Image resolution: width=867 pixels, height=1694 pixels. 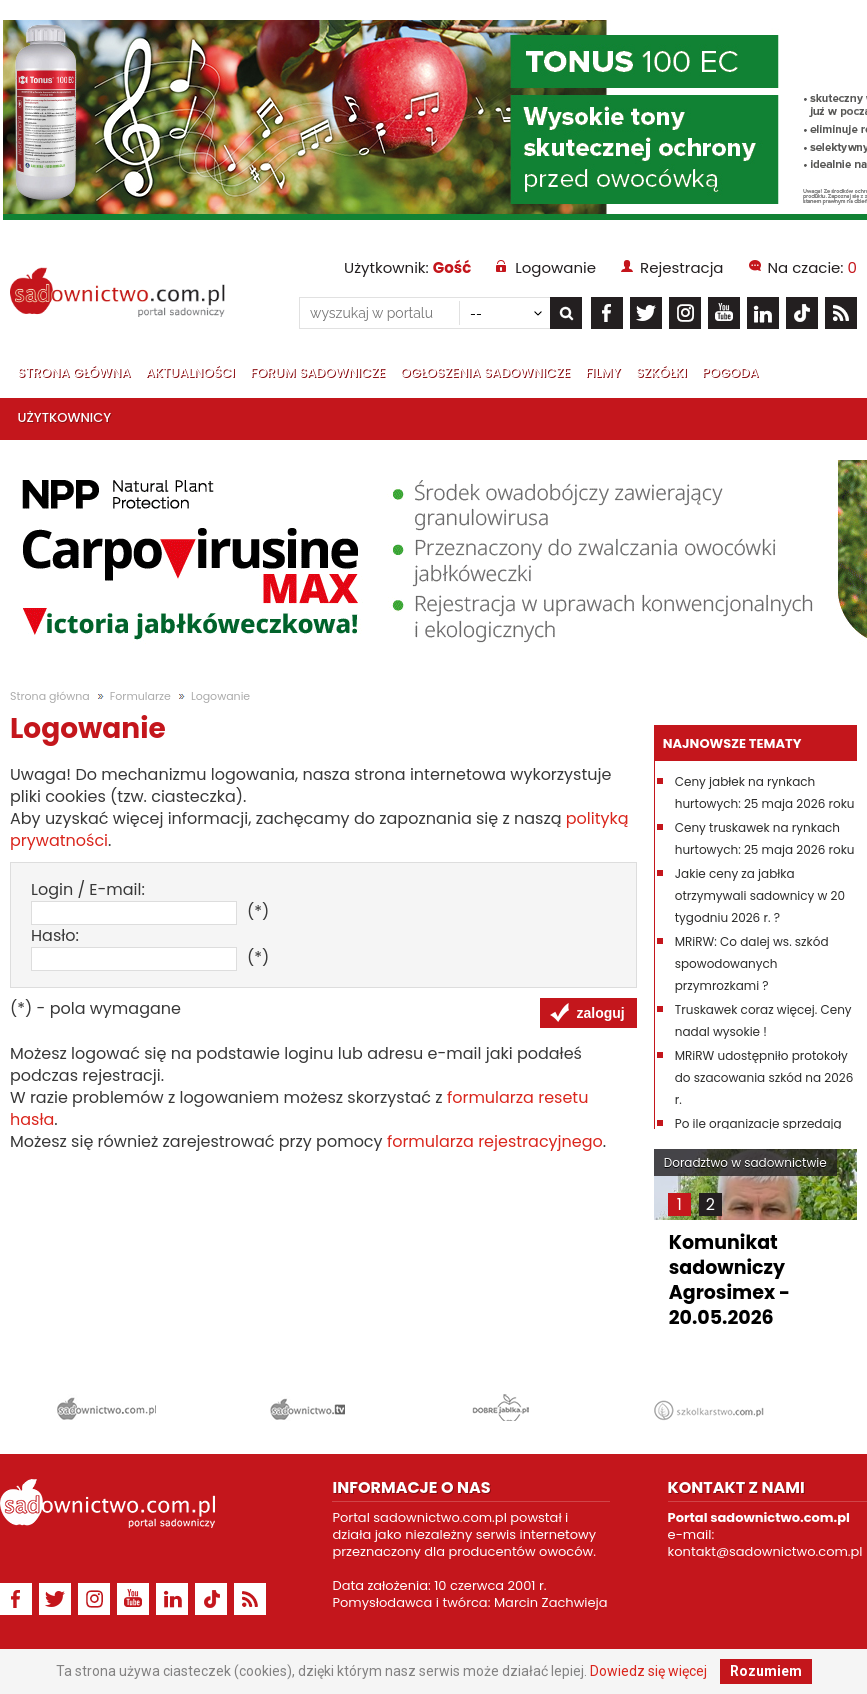 What do you see at coordinates (55, 936) in the screenshot?
I see `Hasło:` at bounding box center [55, 936].